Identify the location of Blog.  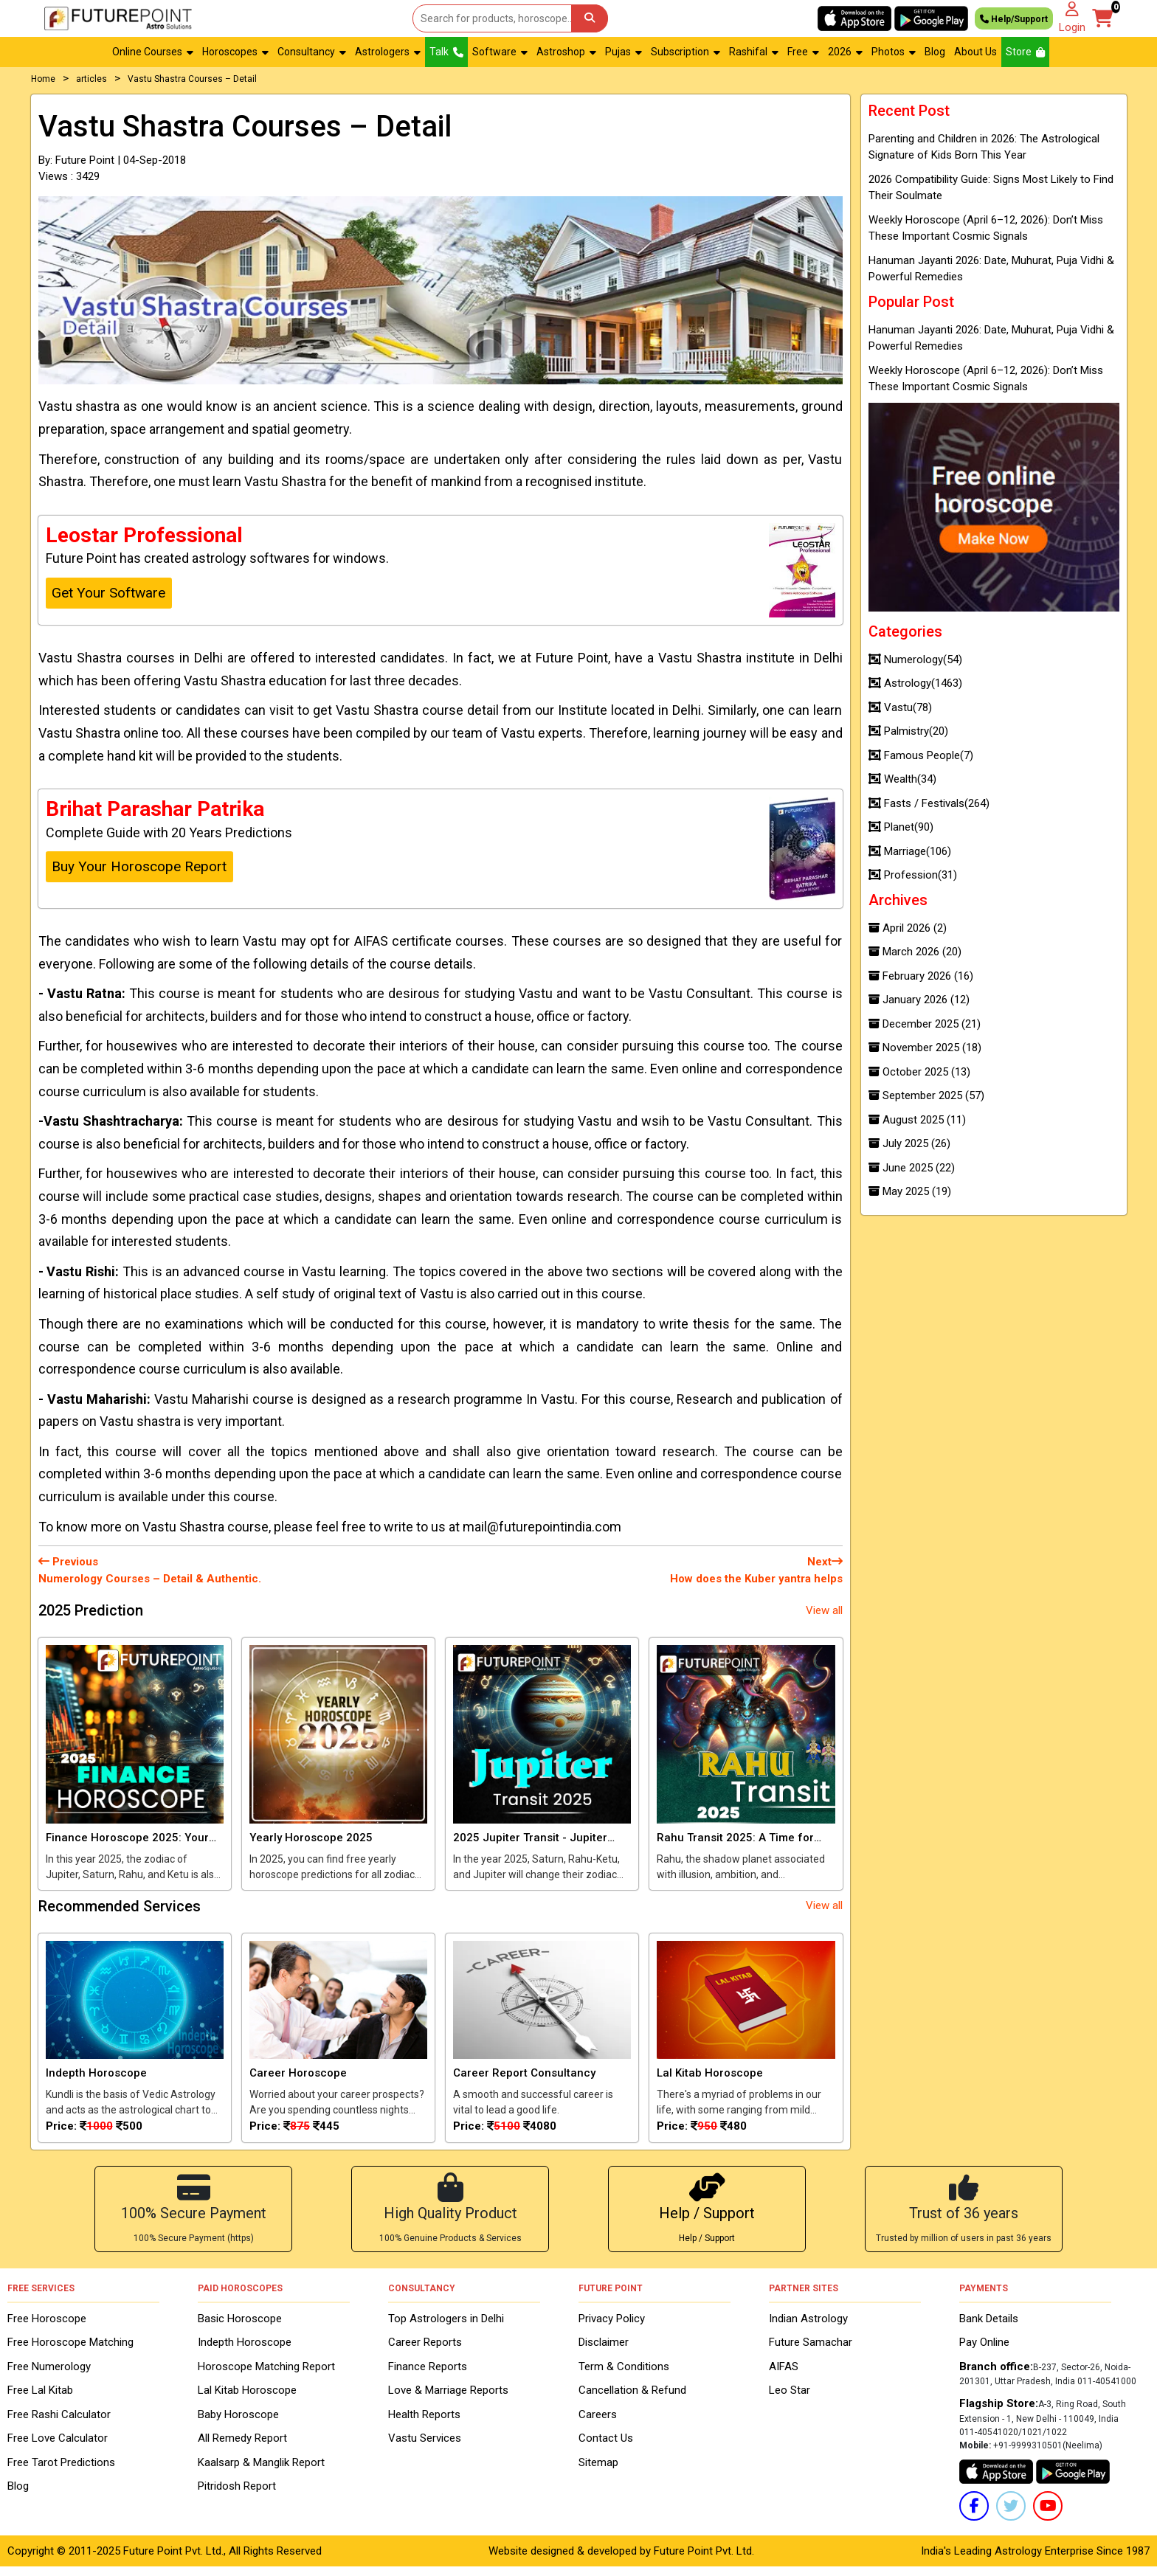
(935, 52).